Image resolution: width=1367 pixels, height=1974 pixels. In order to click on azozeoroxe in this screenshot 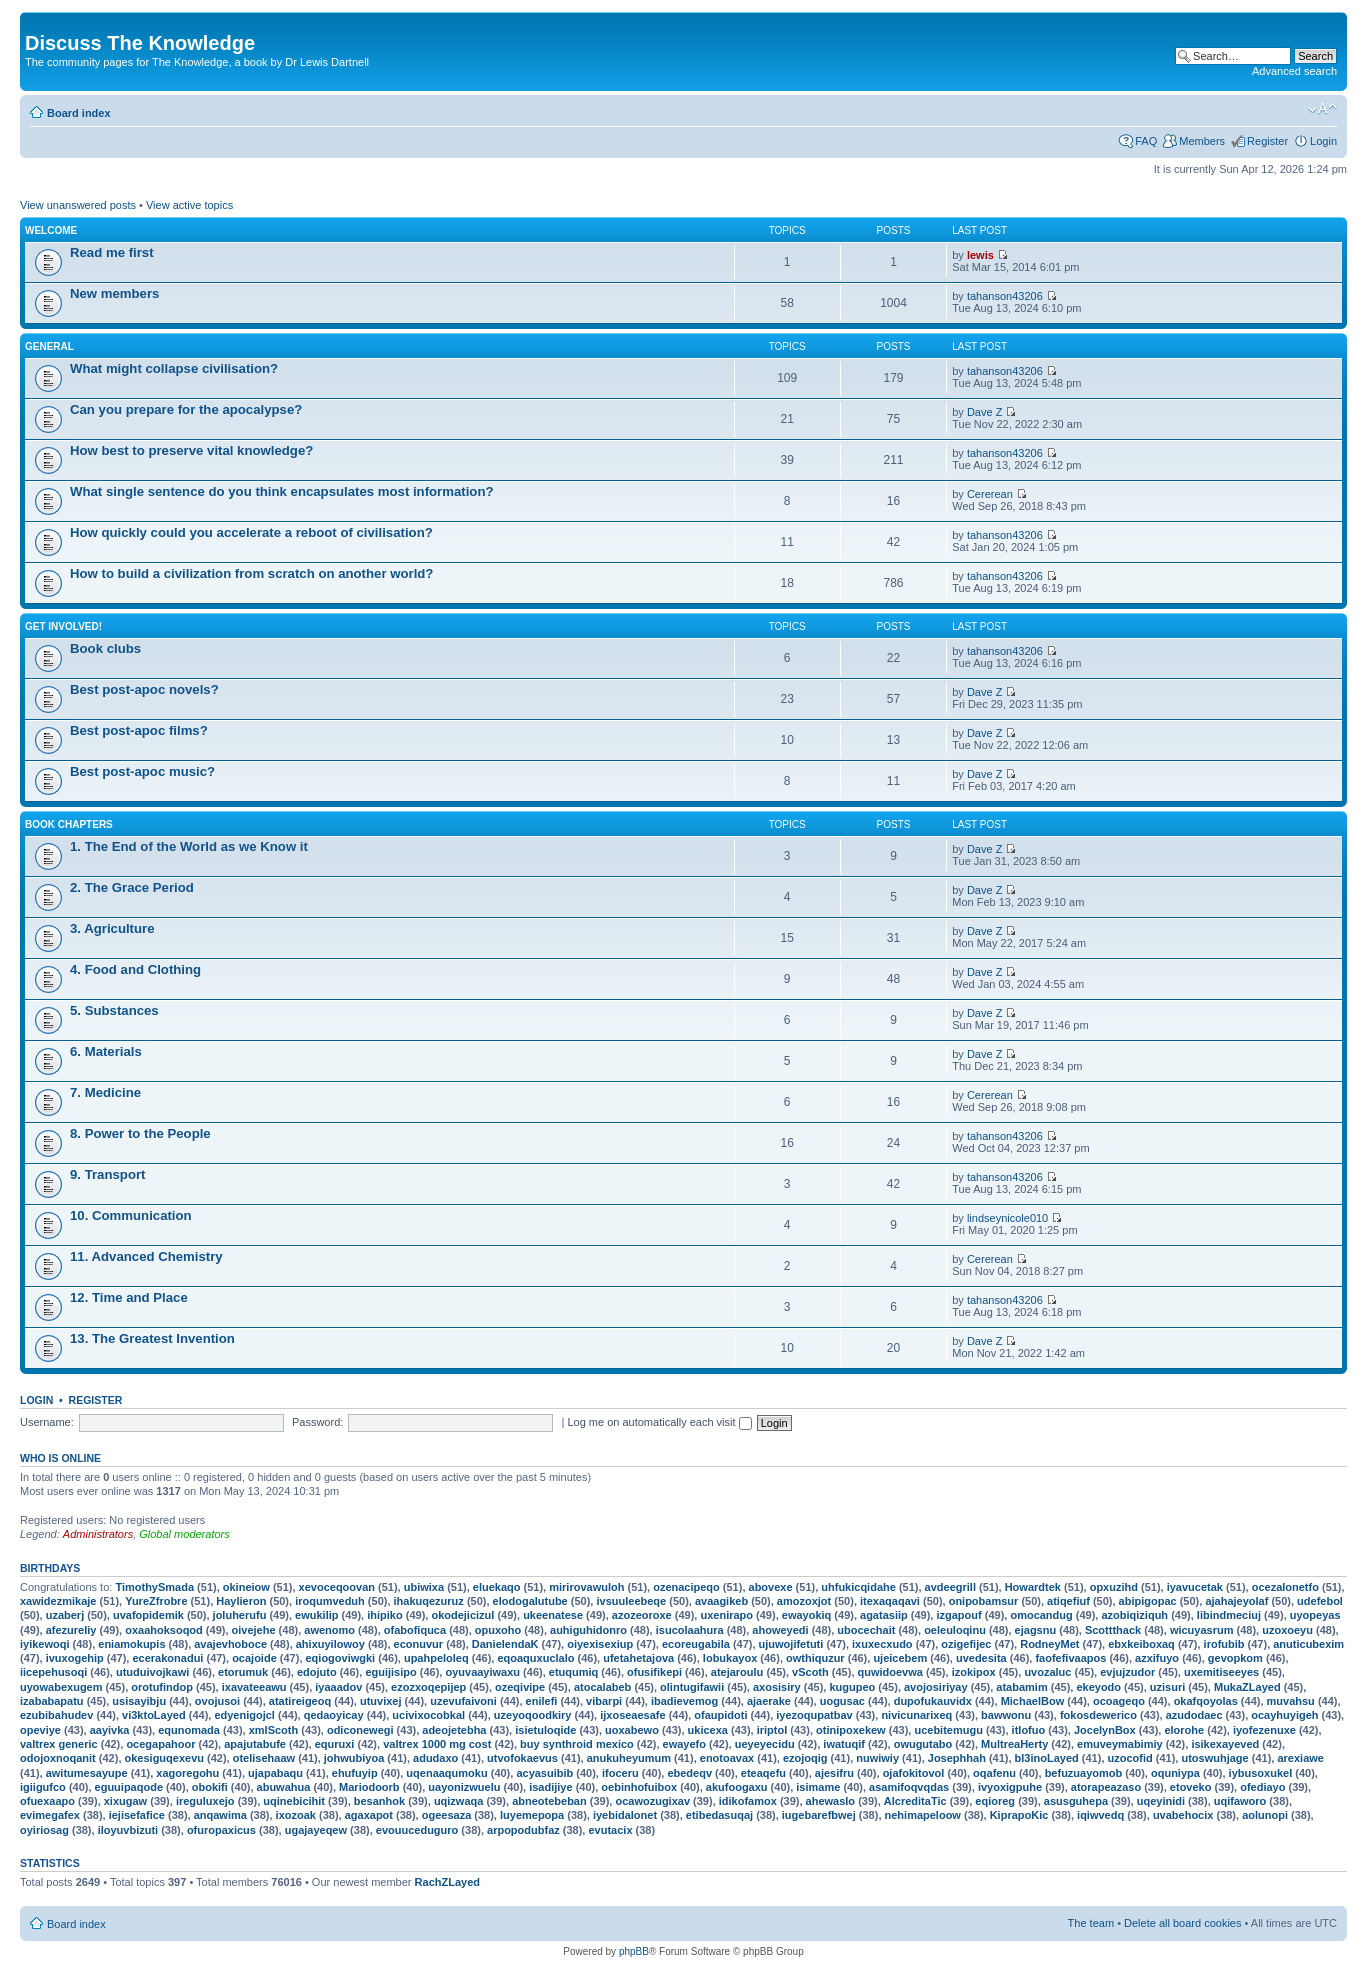, I will do `click(642, 1615)`.